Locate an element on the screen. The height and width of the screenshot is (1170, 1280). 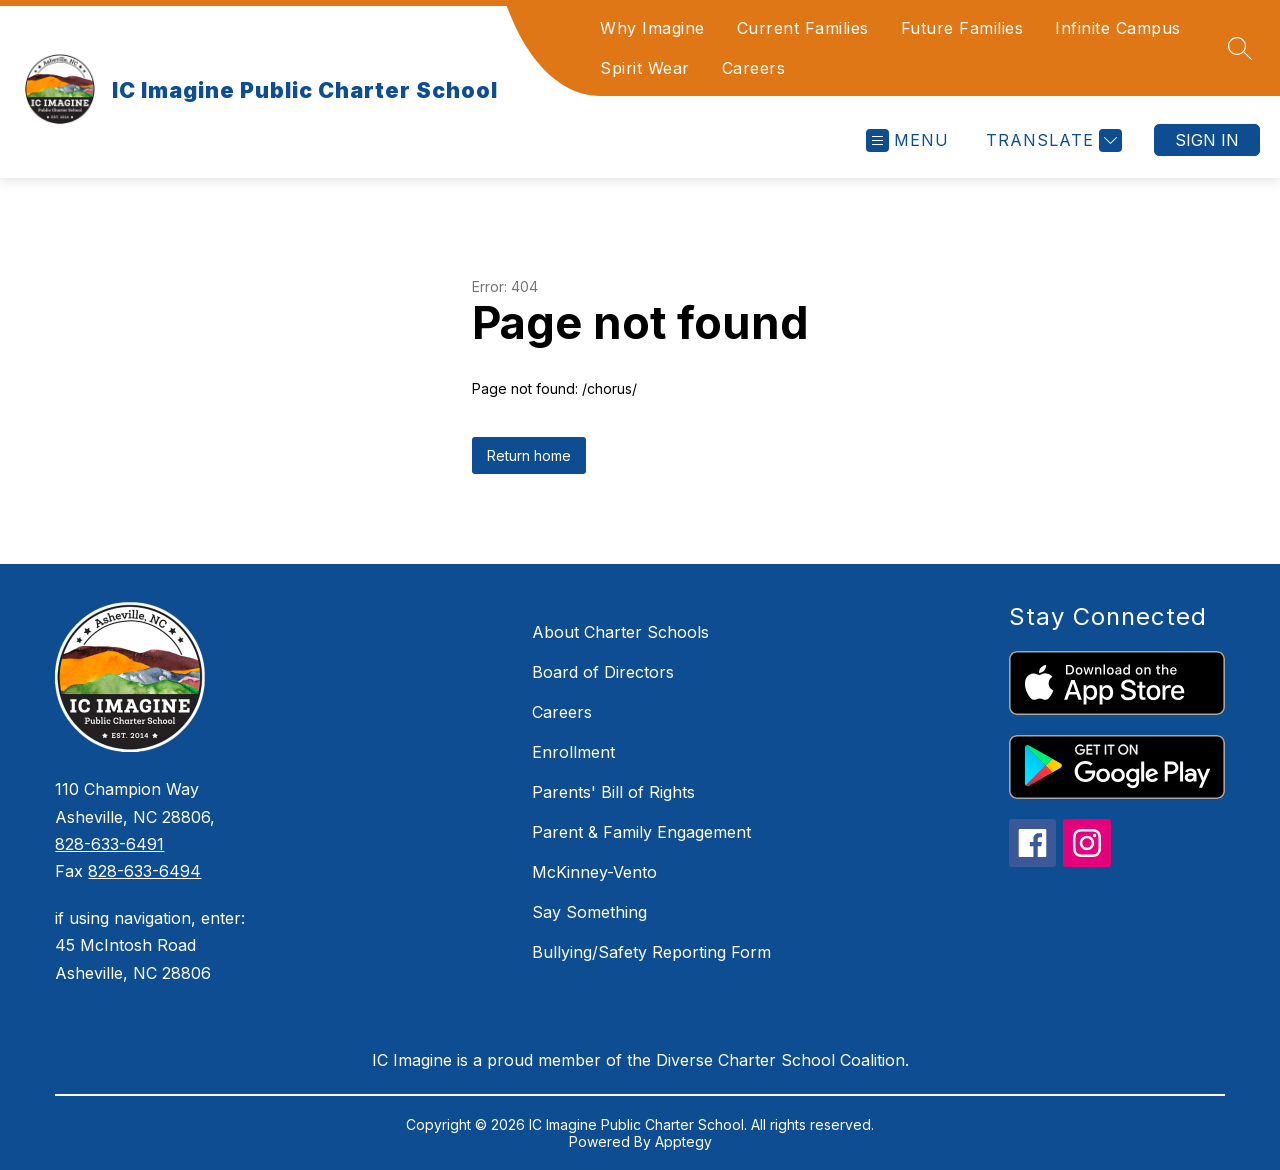
Current Families is located at coordinates (803, 28).